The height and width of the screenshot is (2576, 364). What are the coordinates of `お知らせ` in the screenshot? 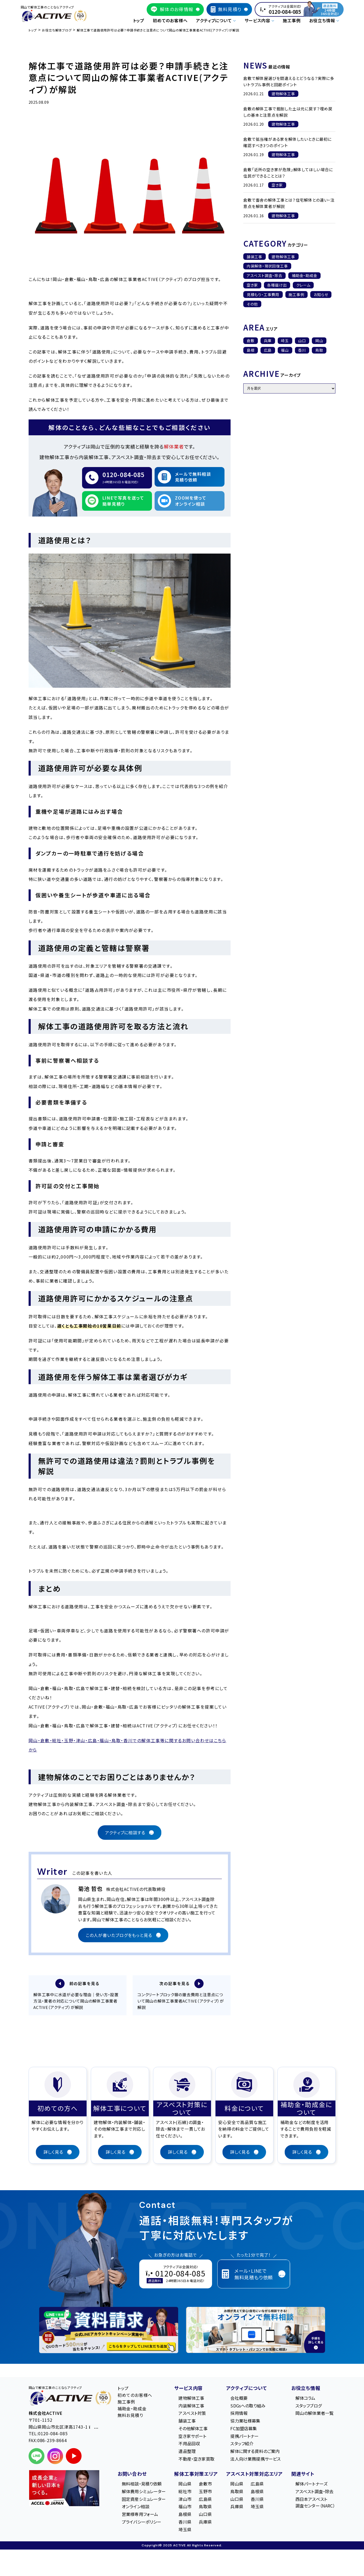 It's located at (321, 294).